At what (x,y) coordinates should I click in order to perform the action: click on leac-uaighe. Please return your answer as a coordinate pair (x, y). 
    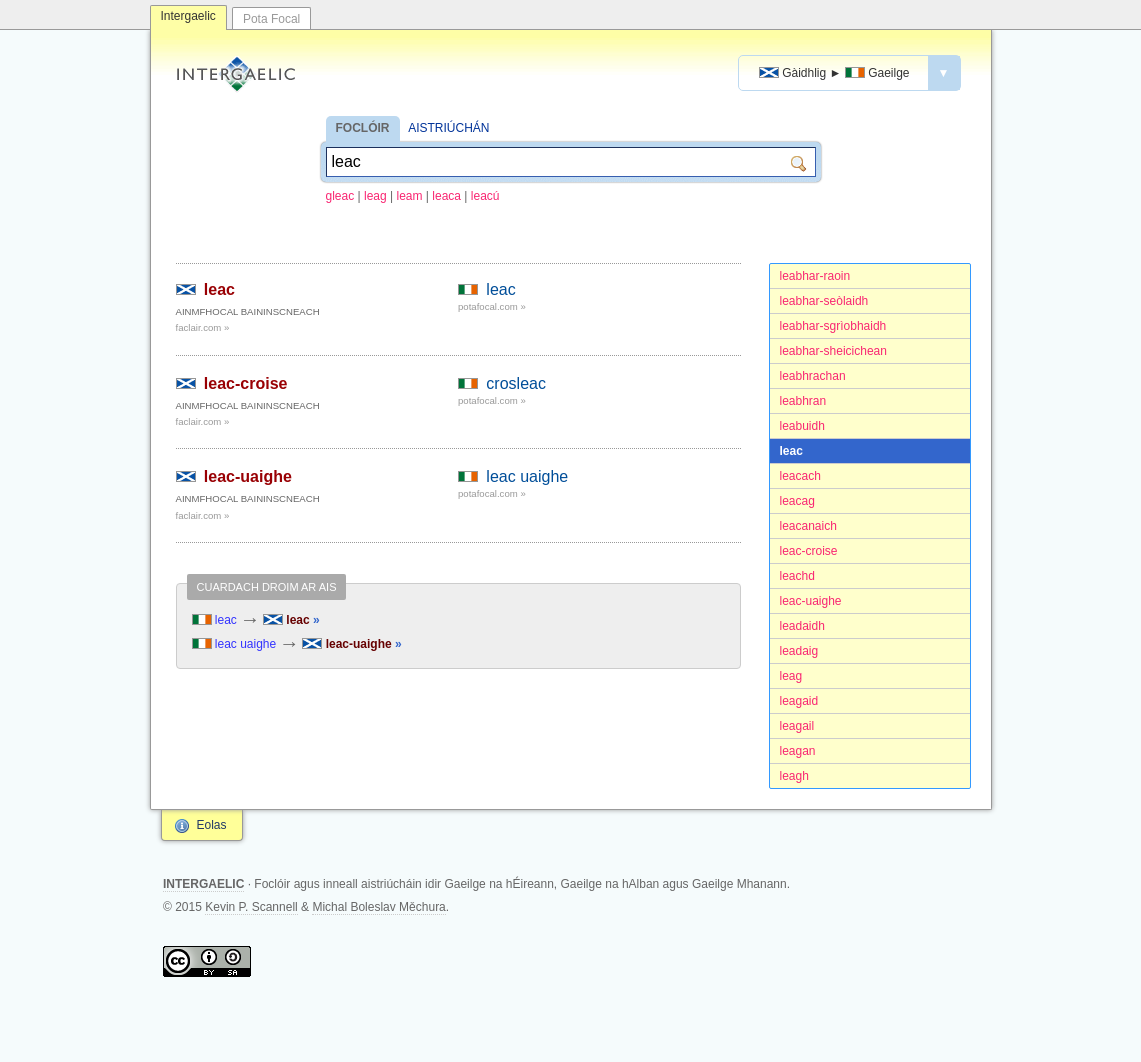
    Looking at the image, I should click on (811, 601).